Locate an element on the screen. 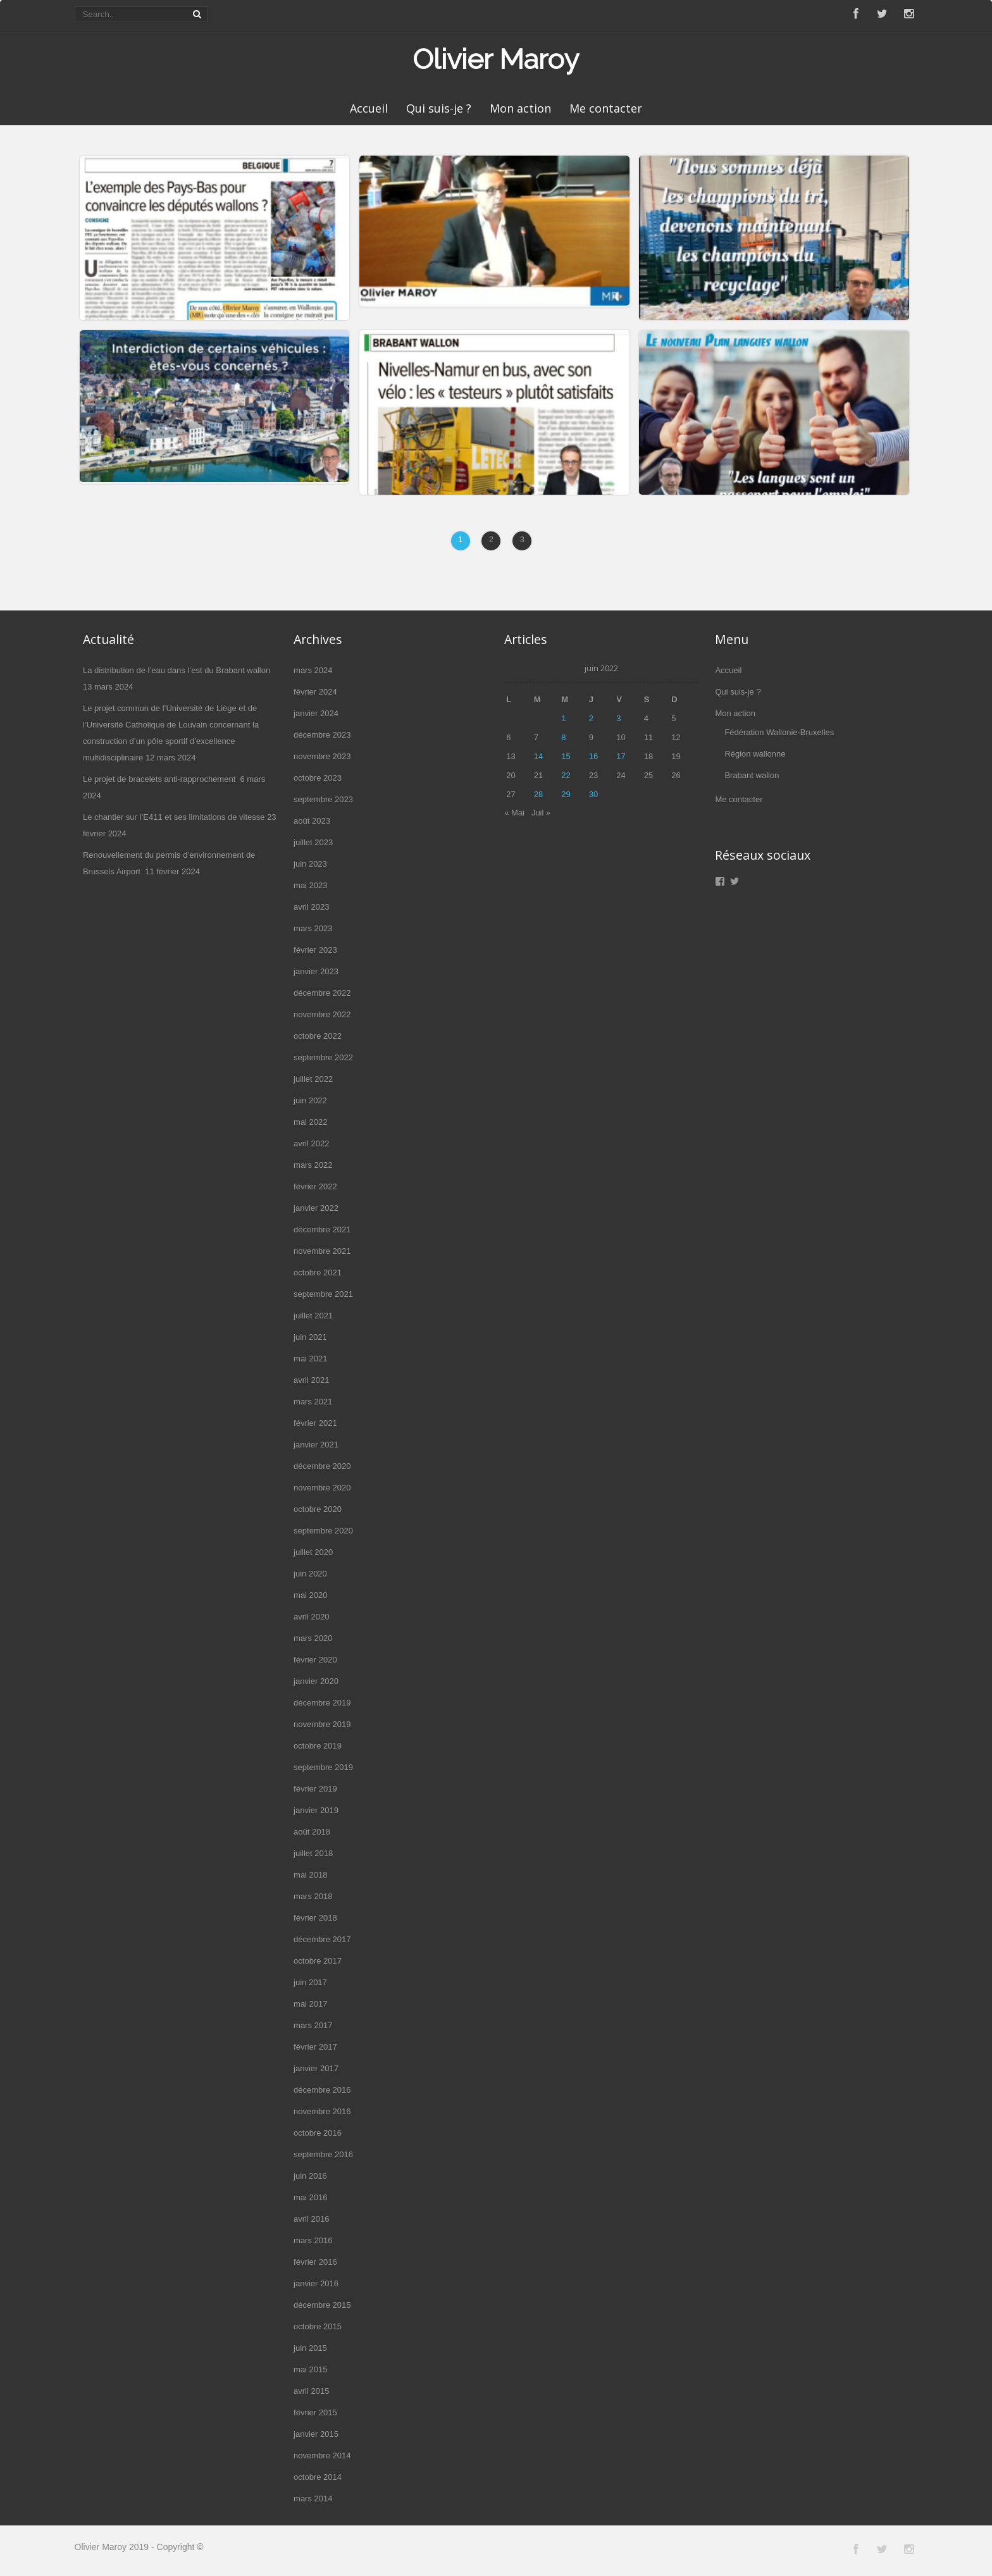 The height and width of the screenshot is (2576, 992). juin 2017 is located at coordinates (310, 1982).